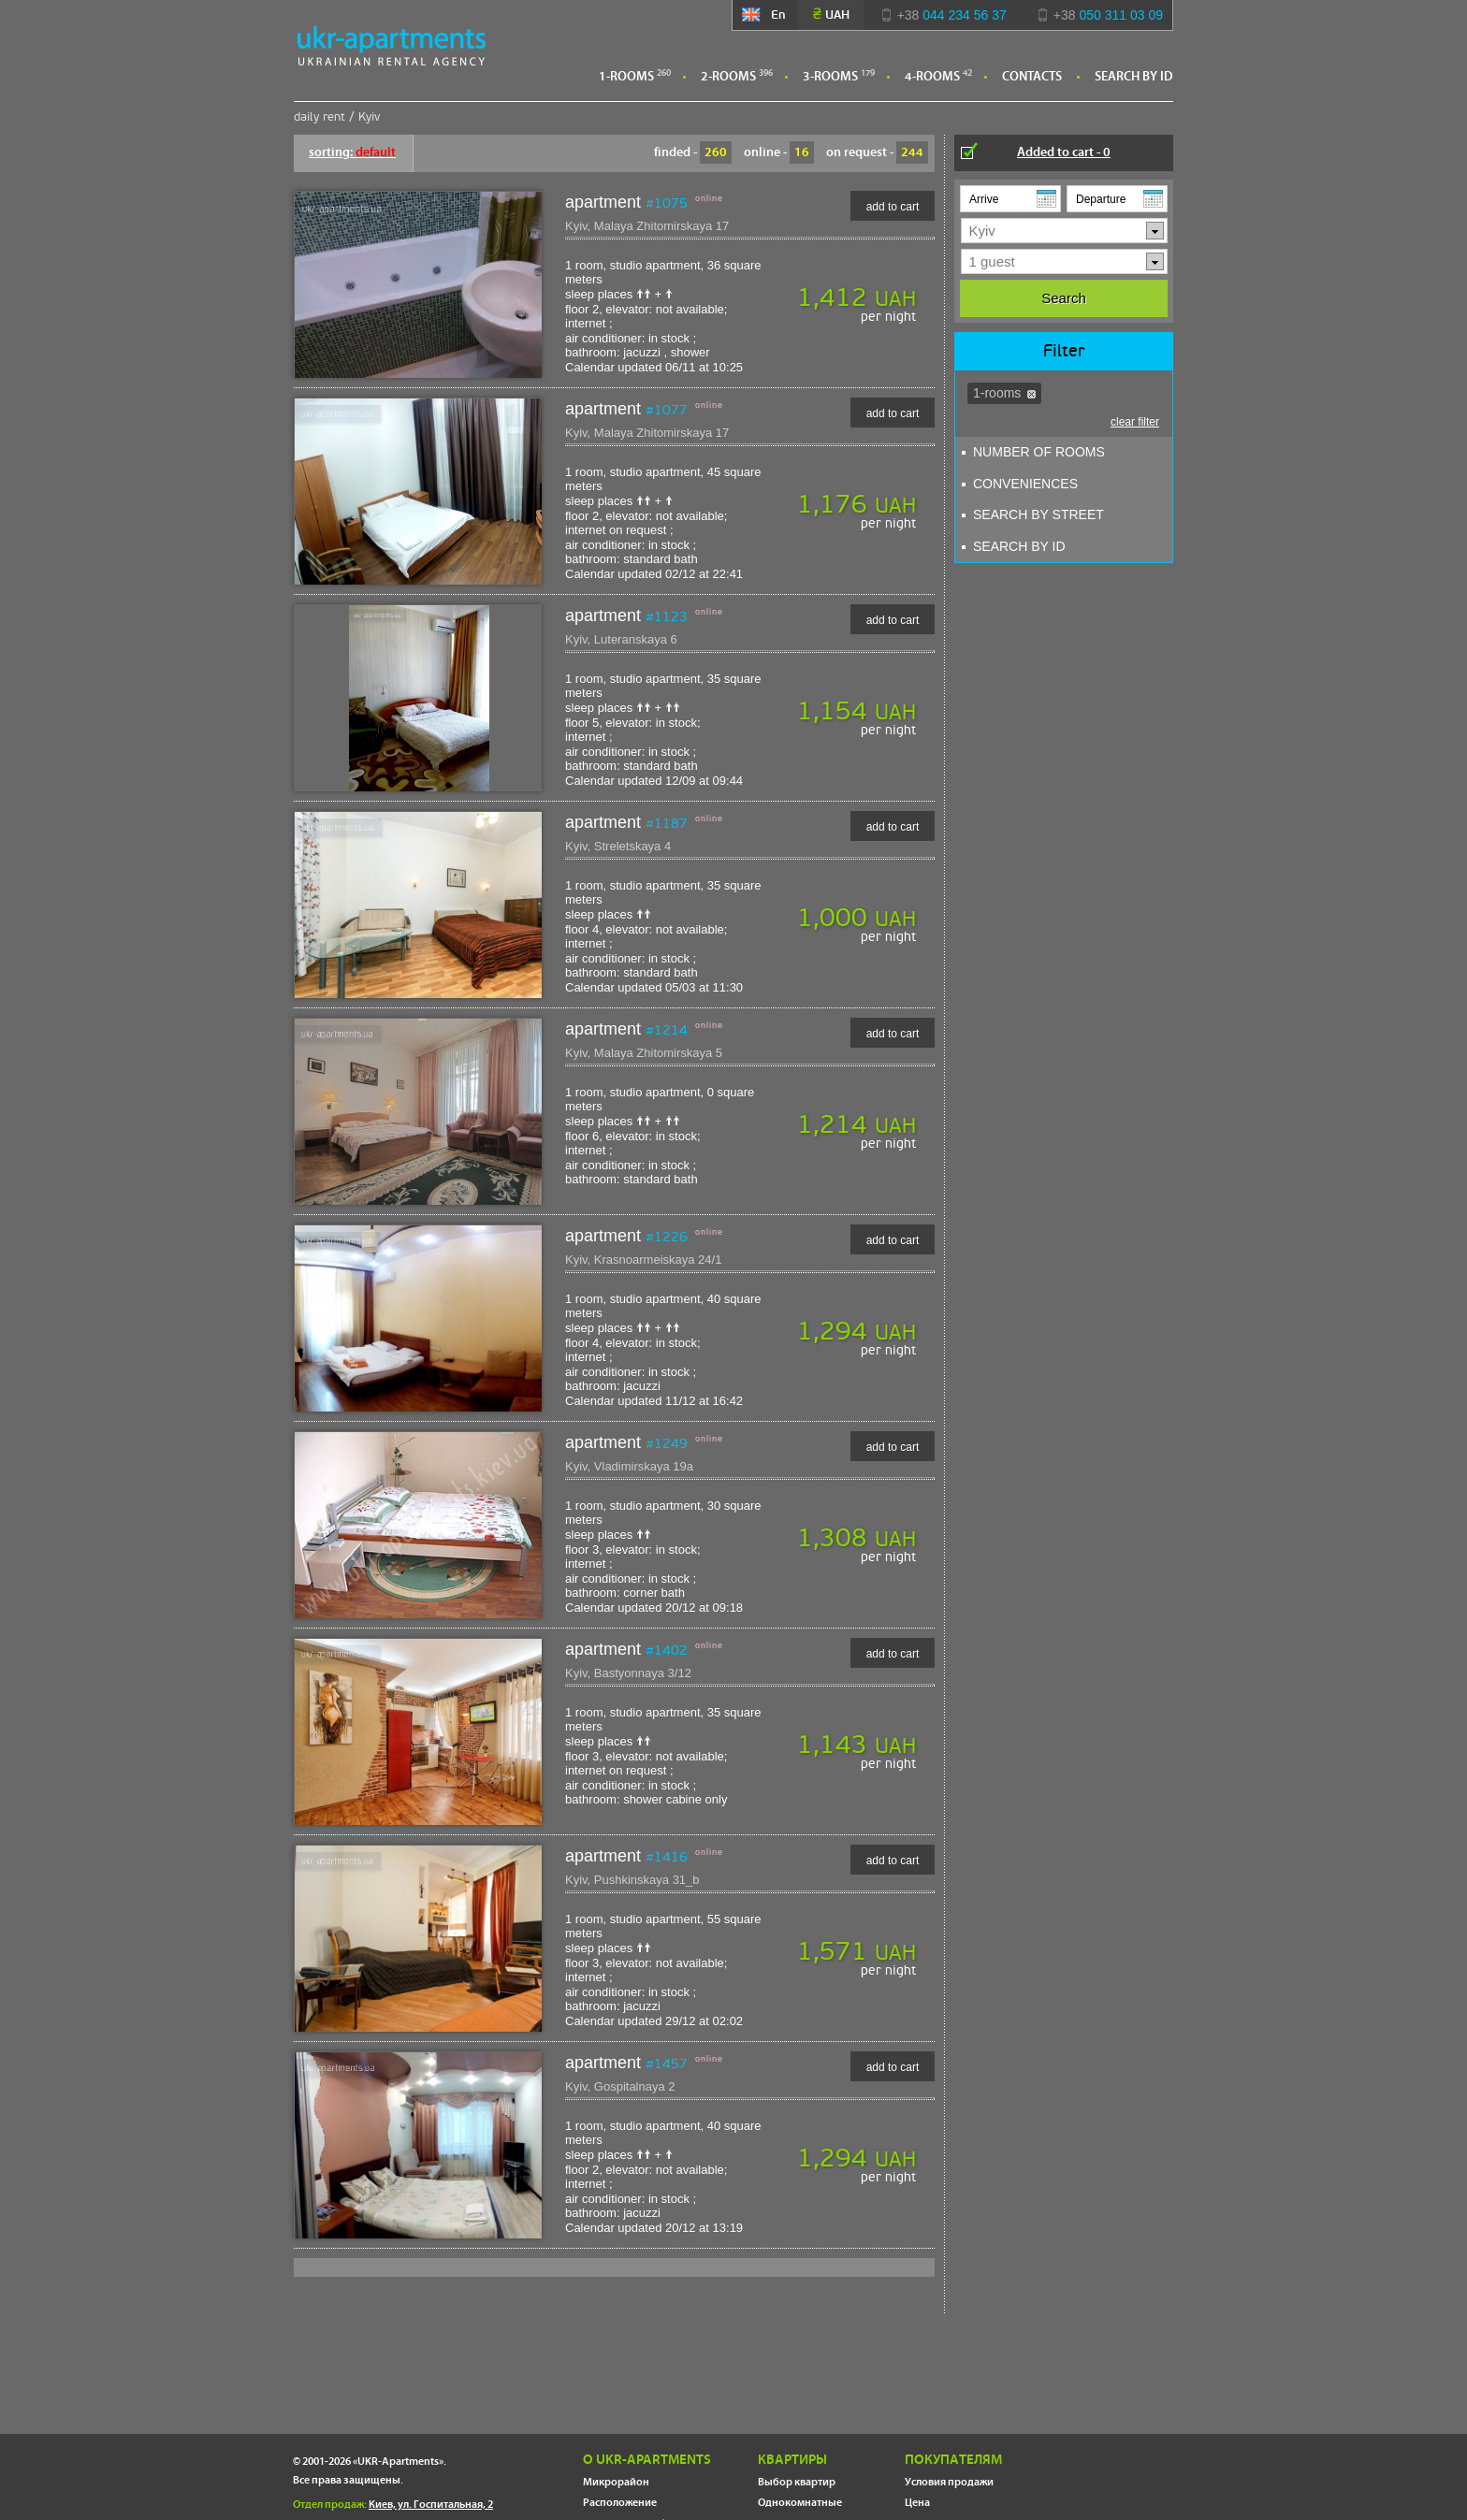 This screenshot has width=1467, height=2520. Describe the element at coordinates (830, 76) in the screenshot. I see `3-rooms` at that location.